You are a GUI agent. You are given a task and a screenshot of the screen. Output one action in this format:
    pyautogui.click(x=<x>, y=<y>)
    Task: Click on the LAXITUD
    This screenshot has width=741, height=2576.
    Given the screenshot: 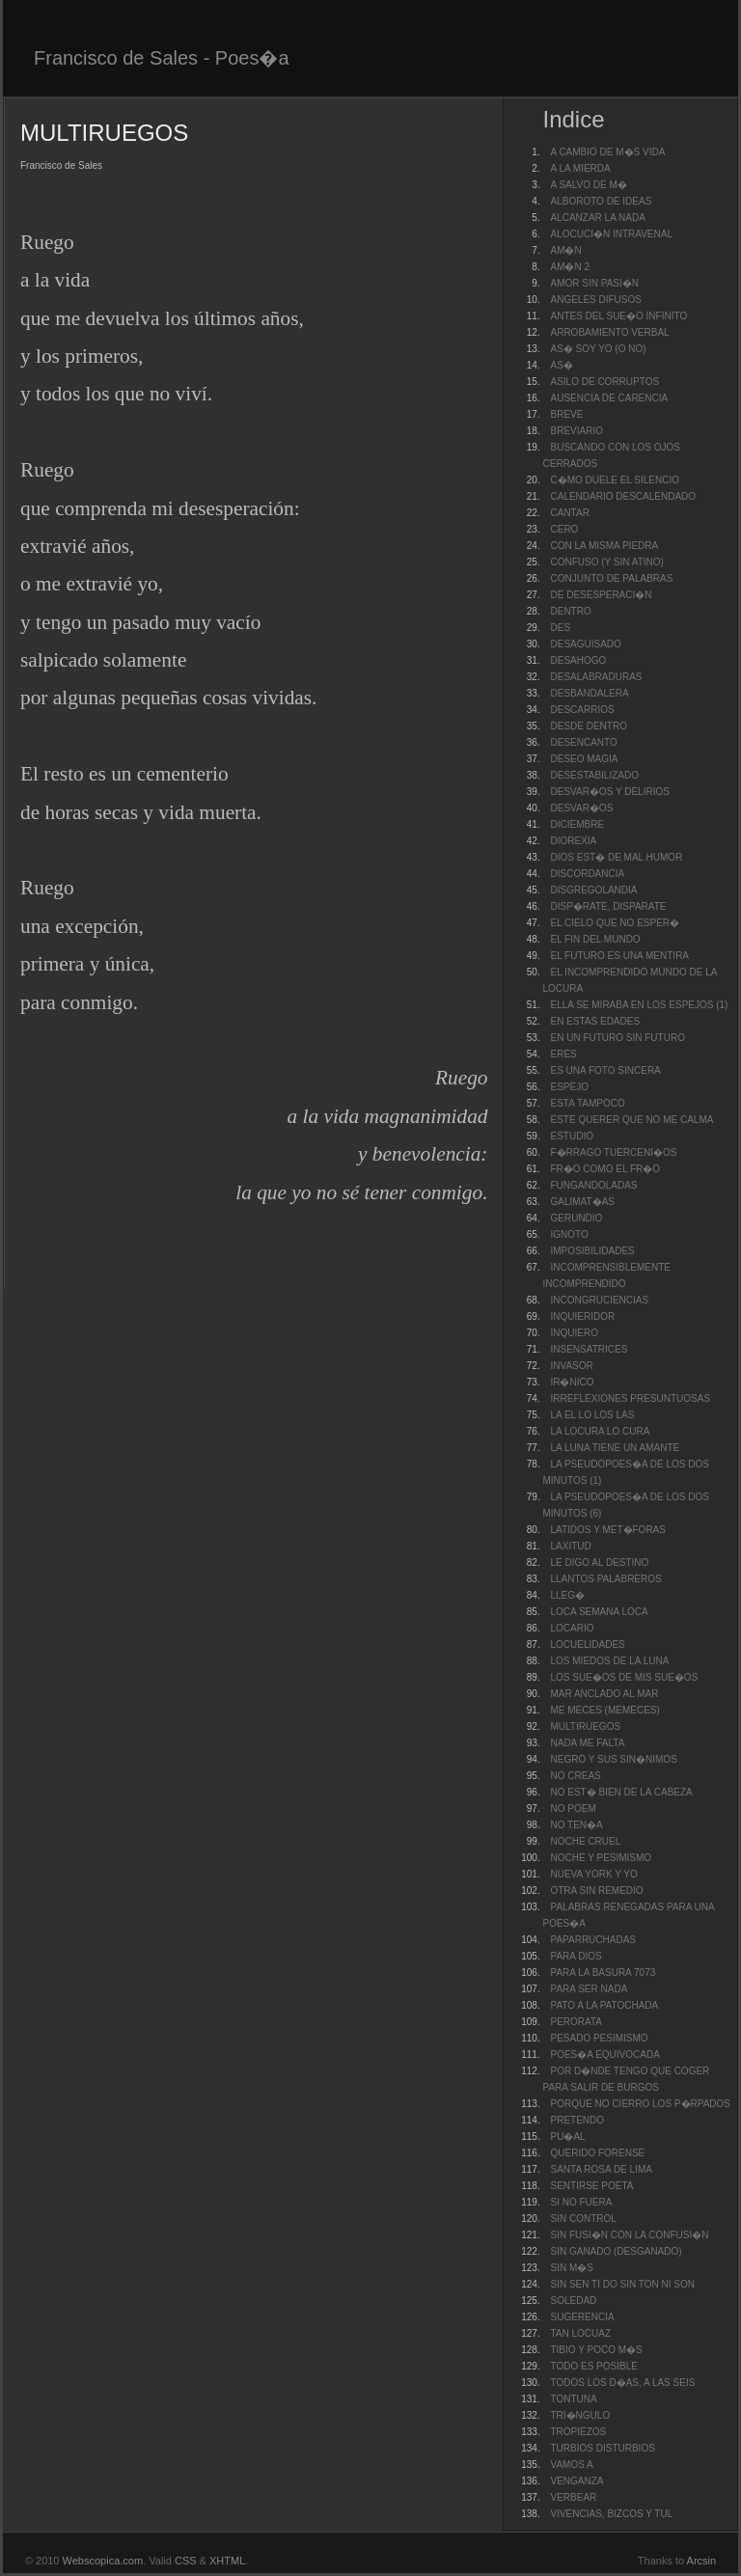 What is the action you would take?
    pyautogui.click(x=570, y=1546)
    